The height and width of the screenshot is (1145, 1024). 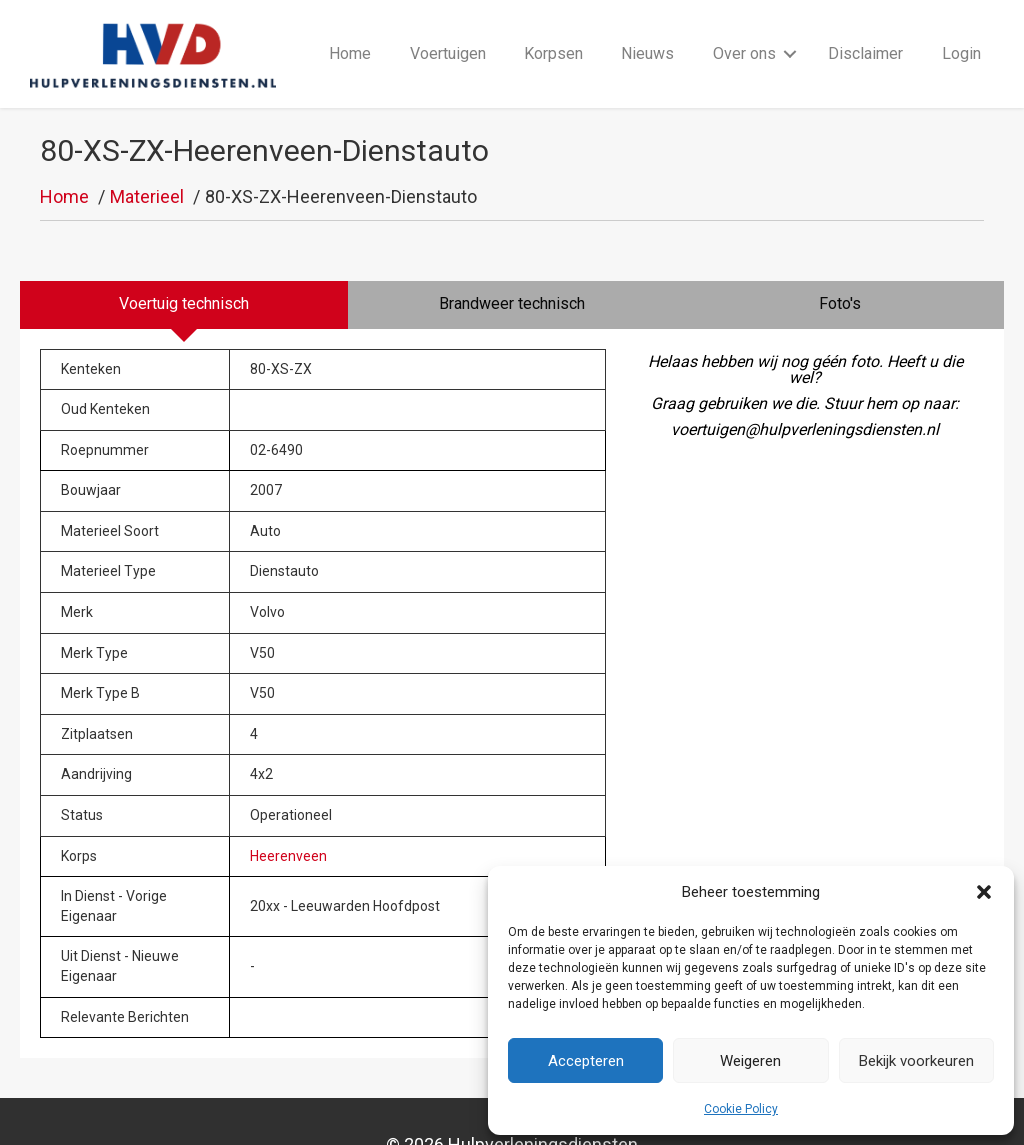 I want to click on Cookie Policy, so click(x=741, y=1109).